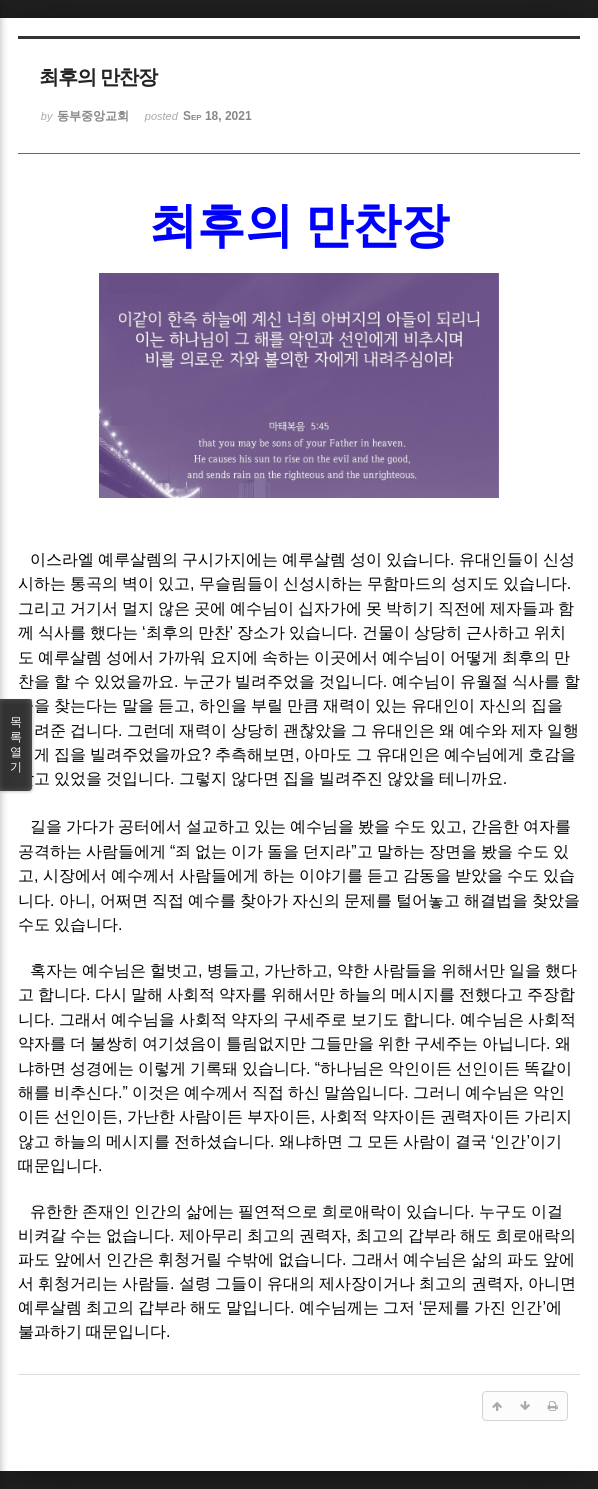 Image resolution: width=598 pixels, height=1489 pixels. Describe the element at coordinates (16, 745) in the screenshot. I see `목록` at that location.